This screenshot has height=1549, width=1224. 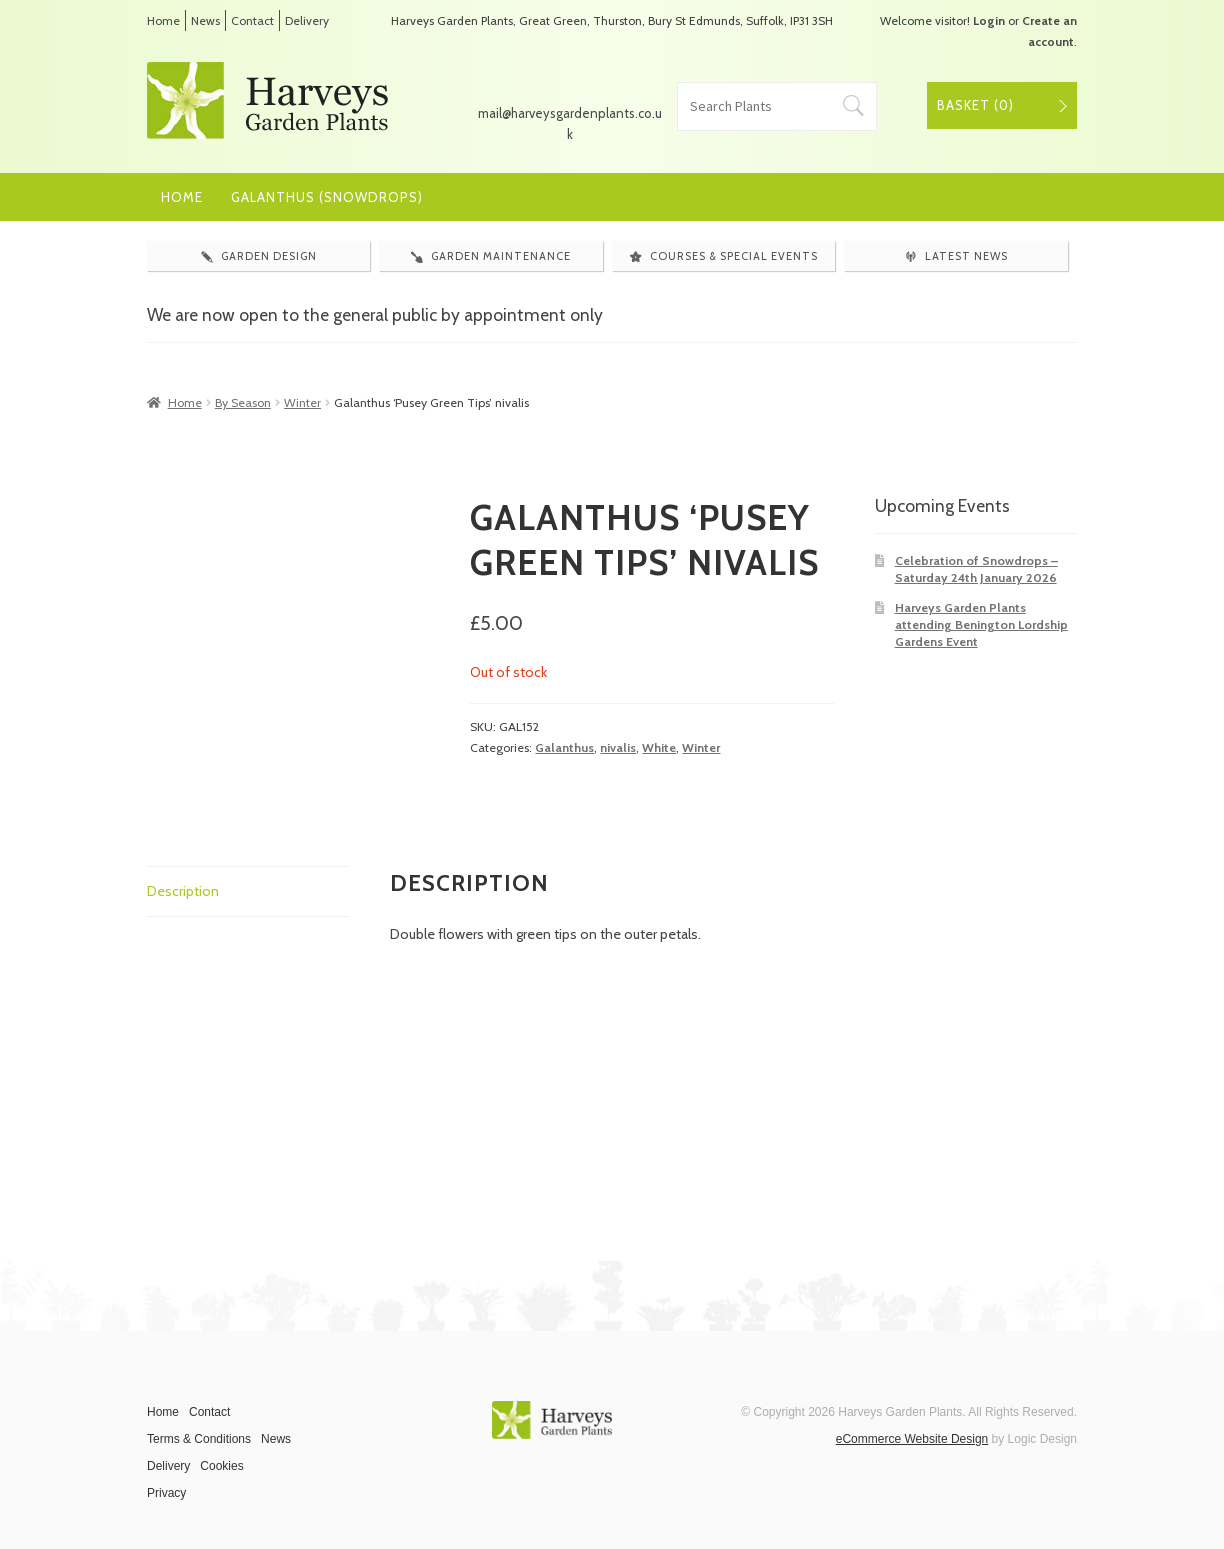 I want to click on News, so click(x=205, y=20).